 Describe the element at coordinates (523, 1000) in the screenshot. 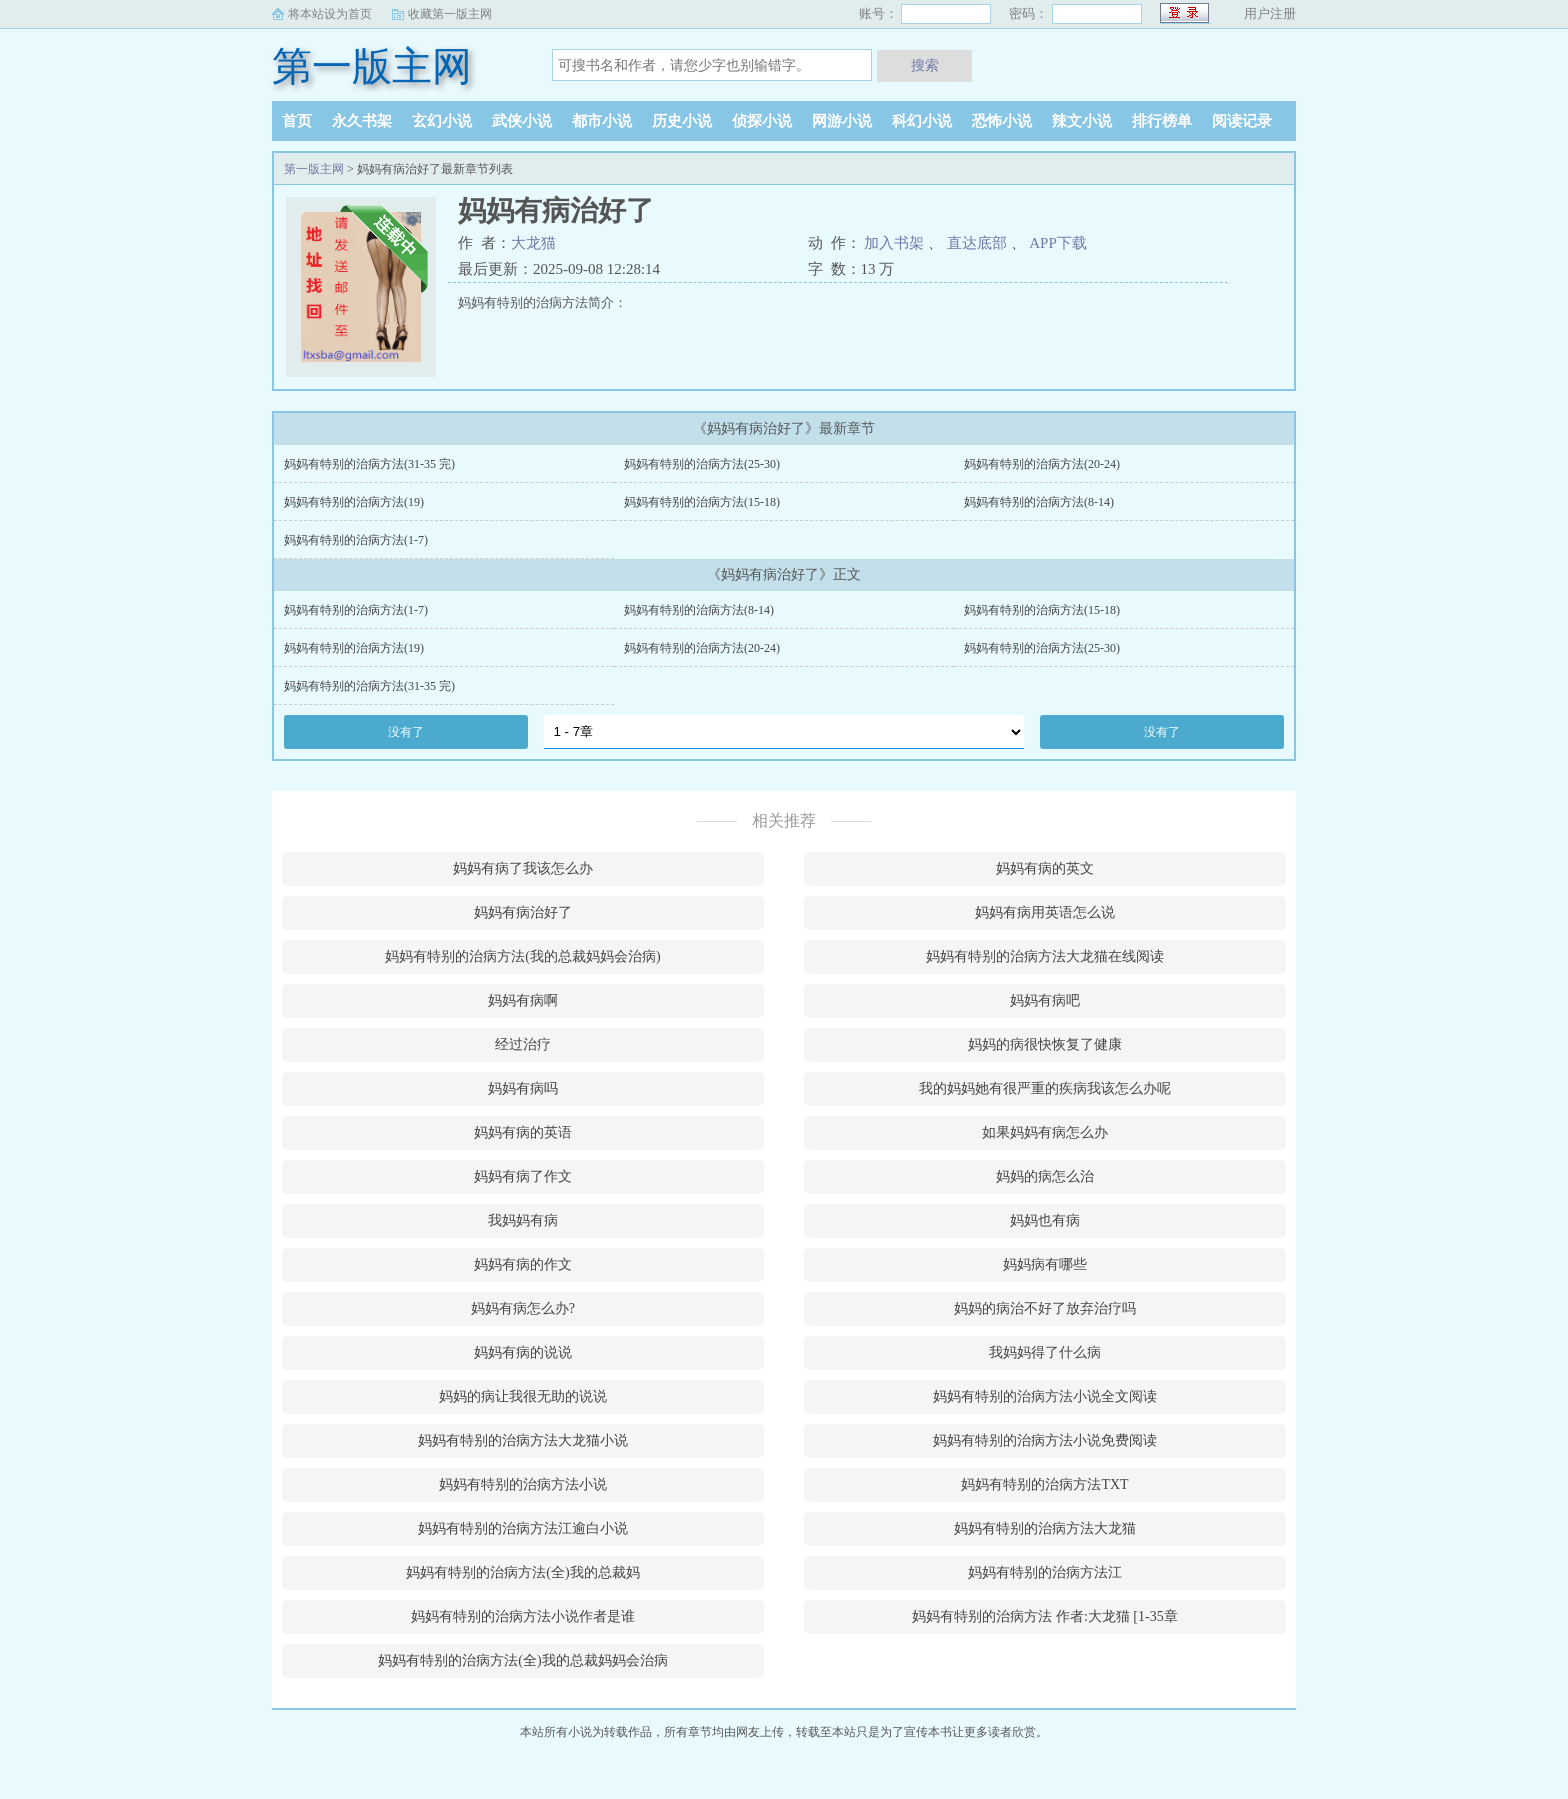

I see `妈妈有病啊` at that location.